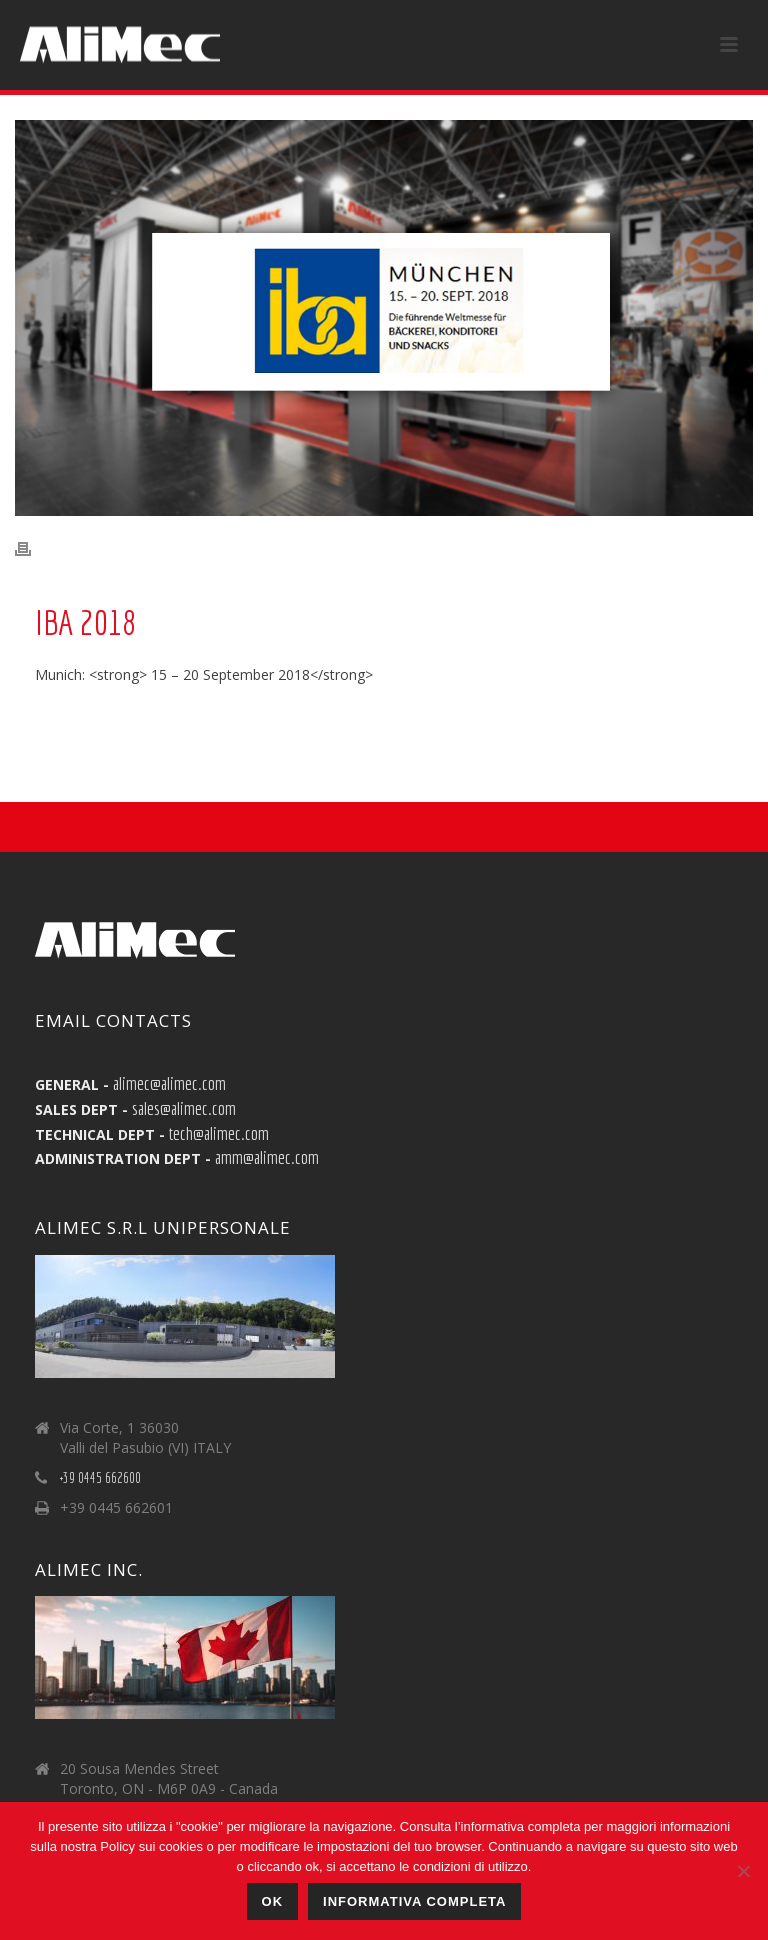 The height and width of the screenshot is (1940, 768). I want to click on +39 0445 662600, so click(100, 1478).